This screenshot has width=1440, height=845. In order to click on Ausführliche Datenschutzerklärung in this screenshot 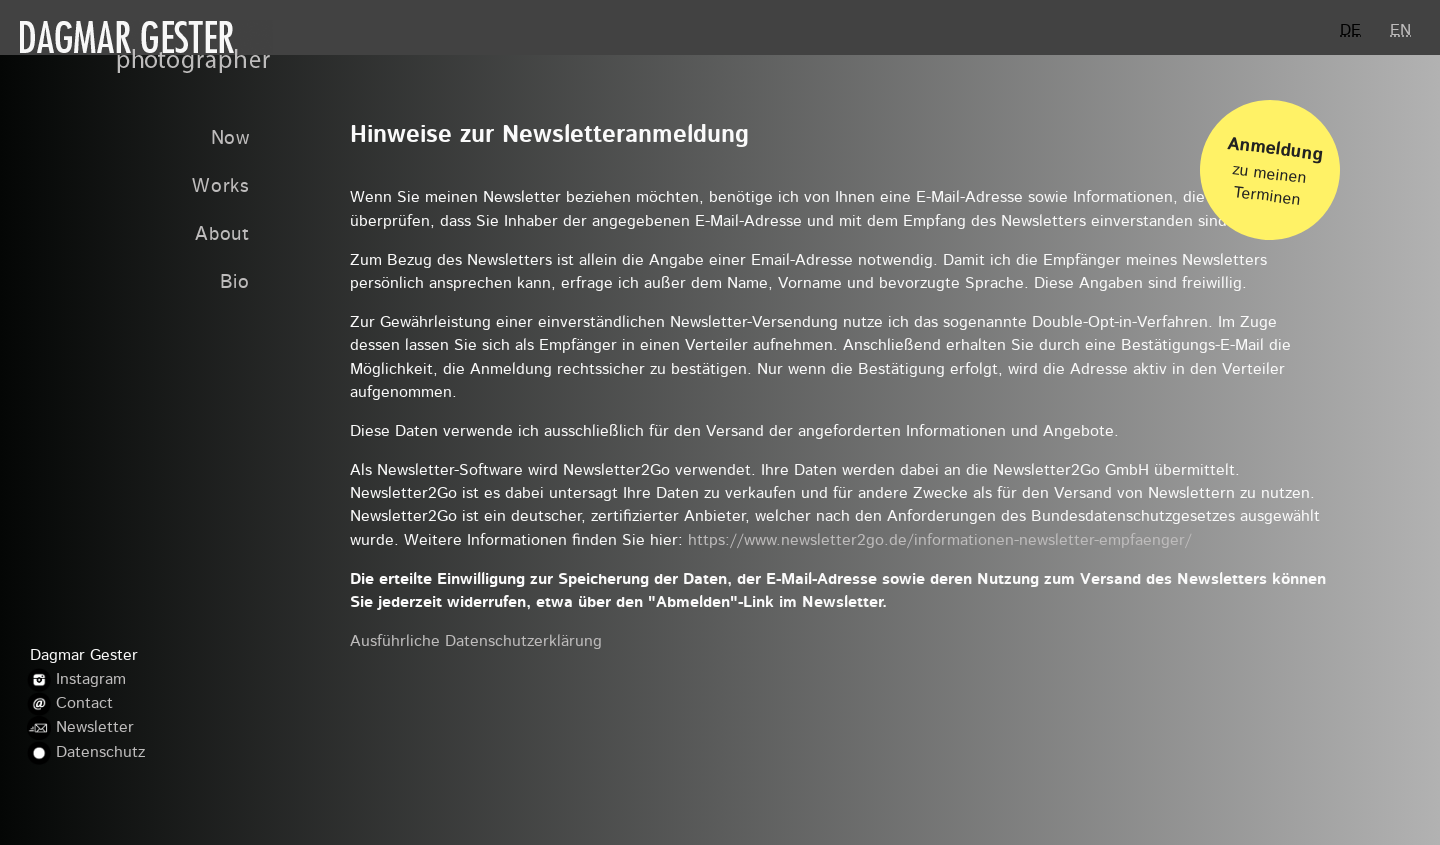, I will do `click(476, 642)`.